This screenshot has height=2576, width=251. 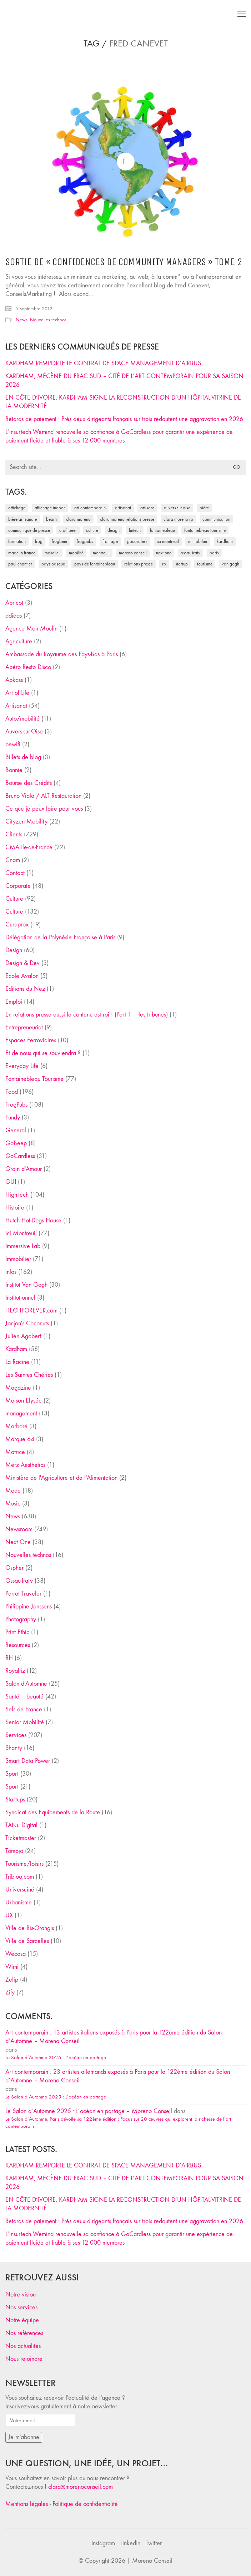 What do you see at coordinates (17, 1362) in the screenshot?
I see `La Racine` at bounding box center [17, 1362].